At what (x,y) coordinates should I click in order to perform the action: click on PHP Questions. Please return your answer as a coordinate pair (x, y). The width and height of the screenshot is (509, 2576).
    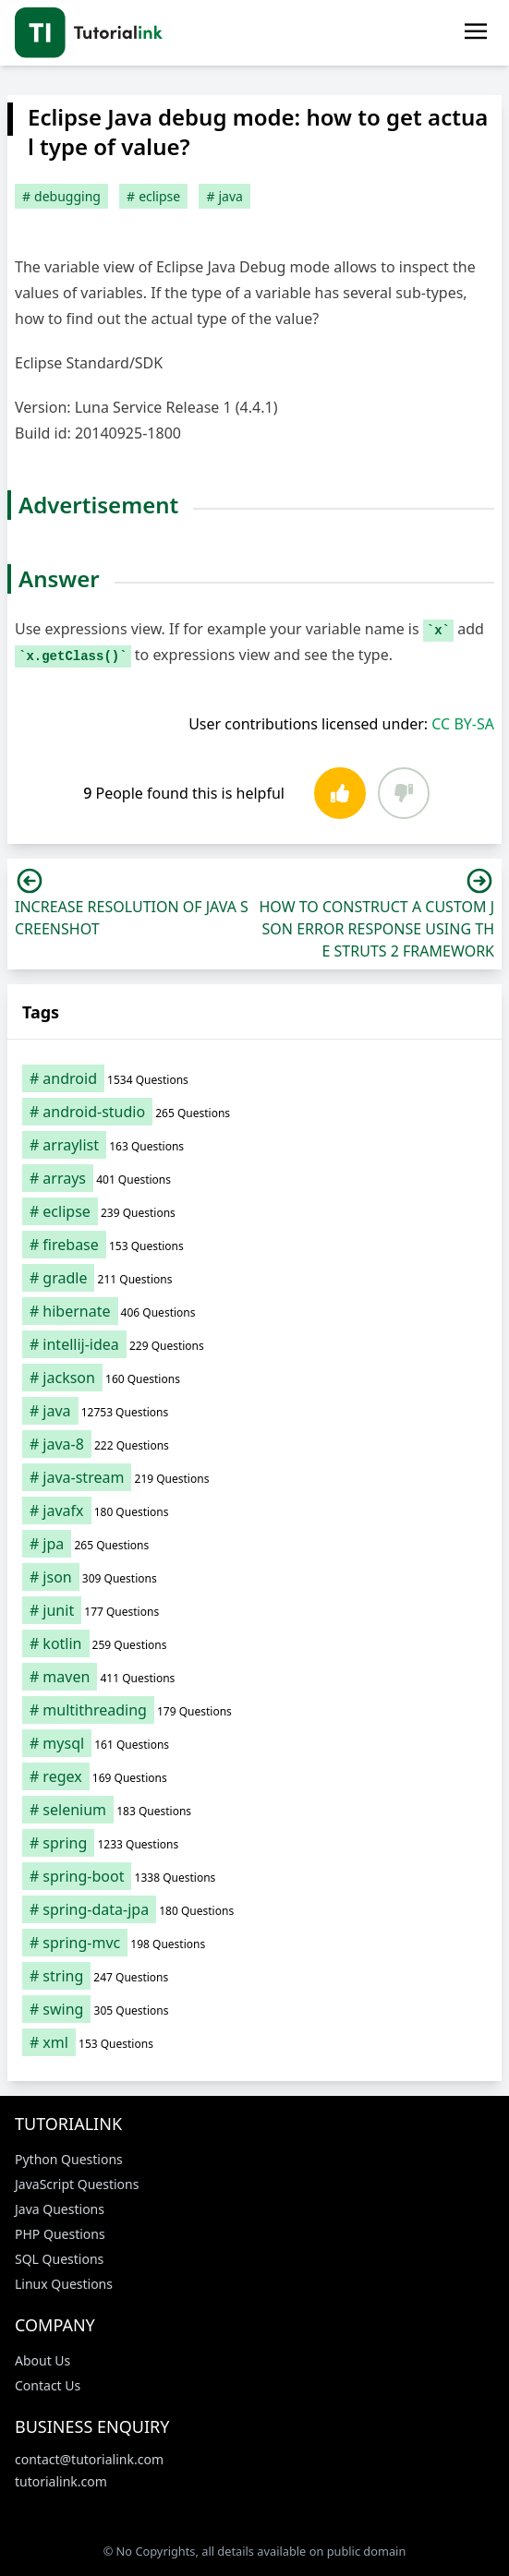
    Looking at the image, I should click on (60, 2234).